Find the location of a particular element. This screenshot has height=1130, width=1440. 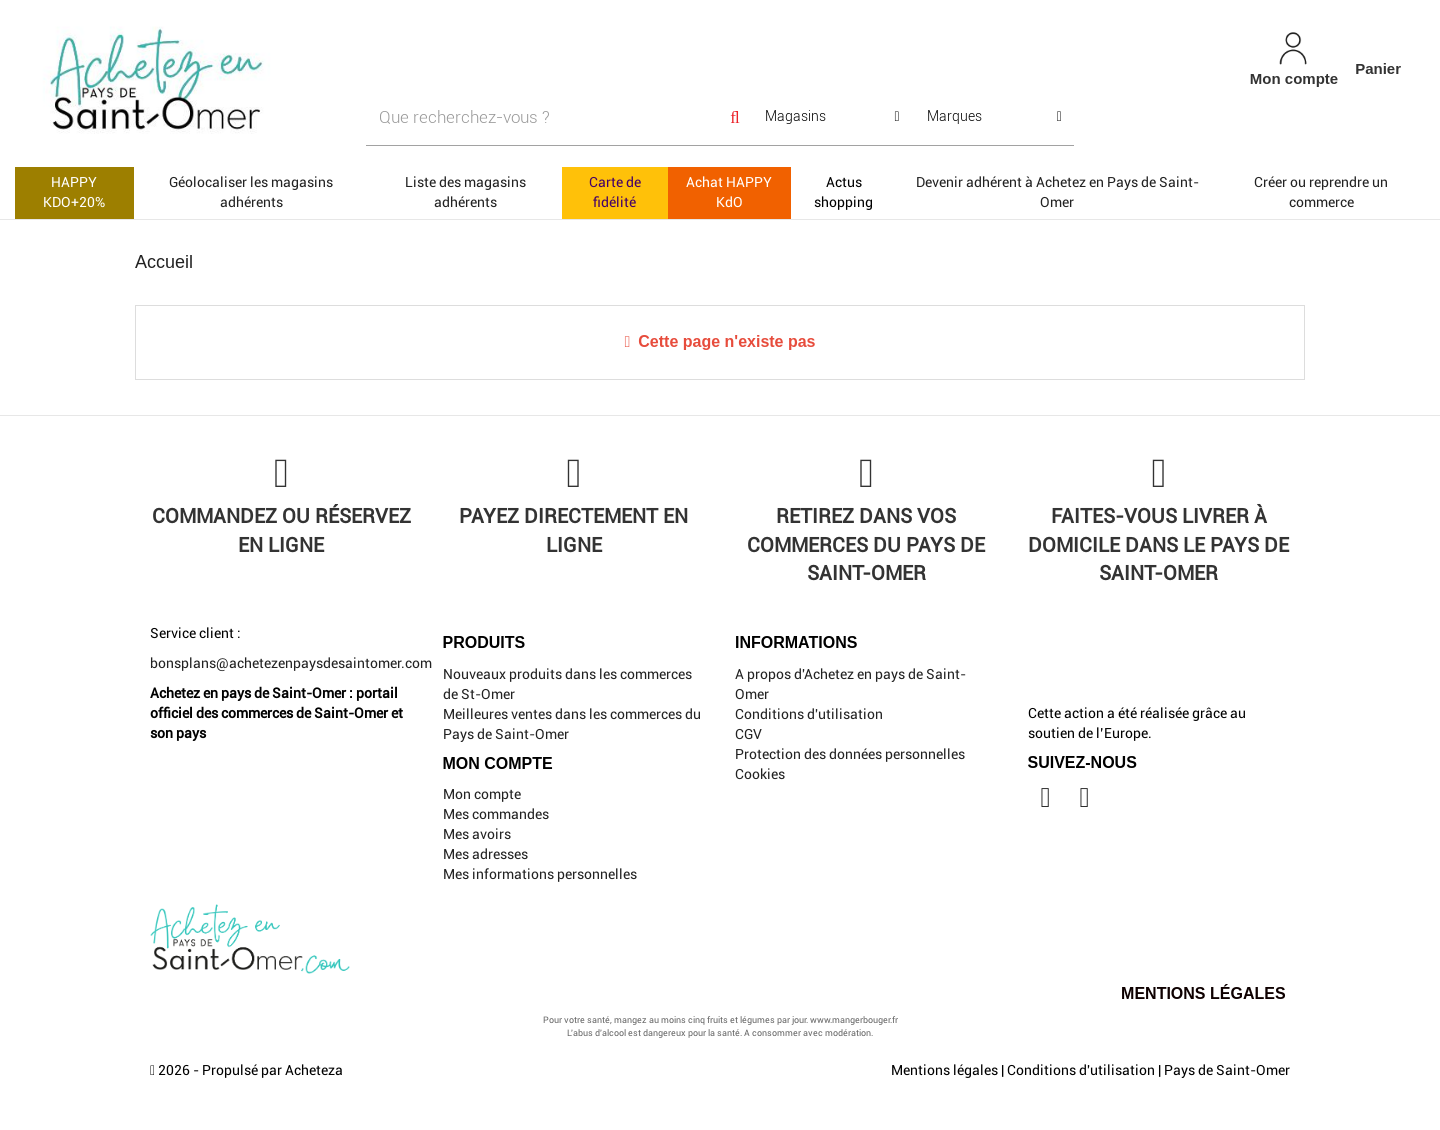

Propulsé par Acheteza is located at coordinates (272, 1070).